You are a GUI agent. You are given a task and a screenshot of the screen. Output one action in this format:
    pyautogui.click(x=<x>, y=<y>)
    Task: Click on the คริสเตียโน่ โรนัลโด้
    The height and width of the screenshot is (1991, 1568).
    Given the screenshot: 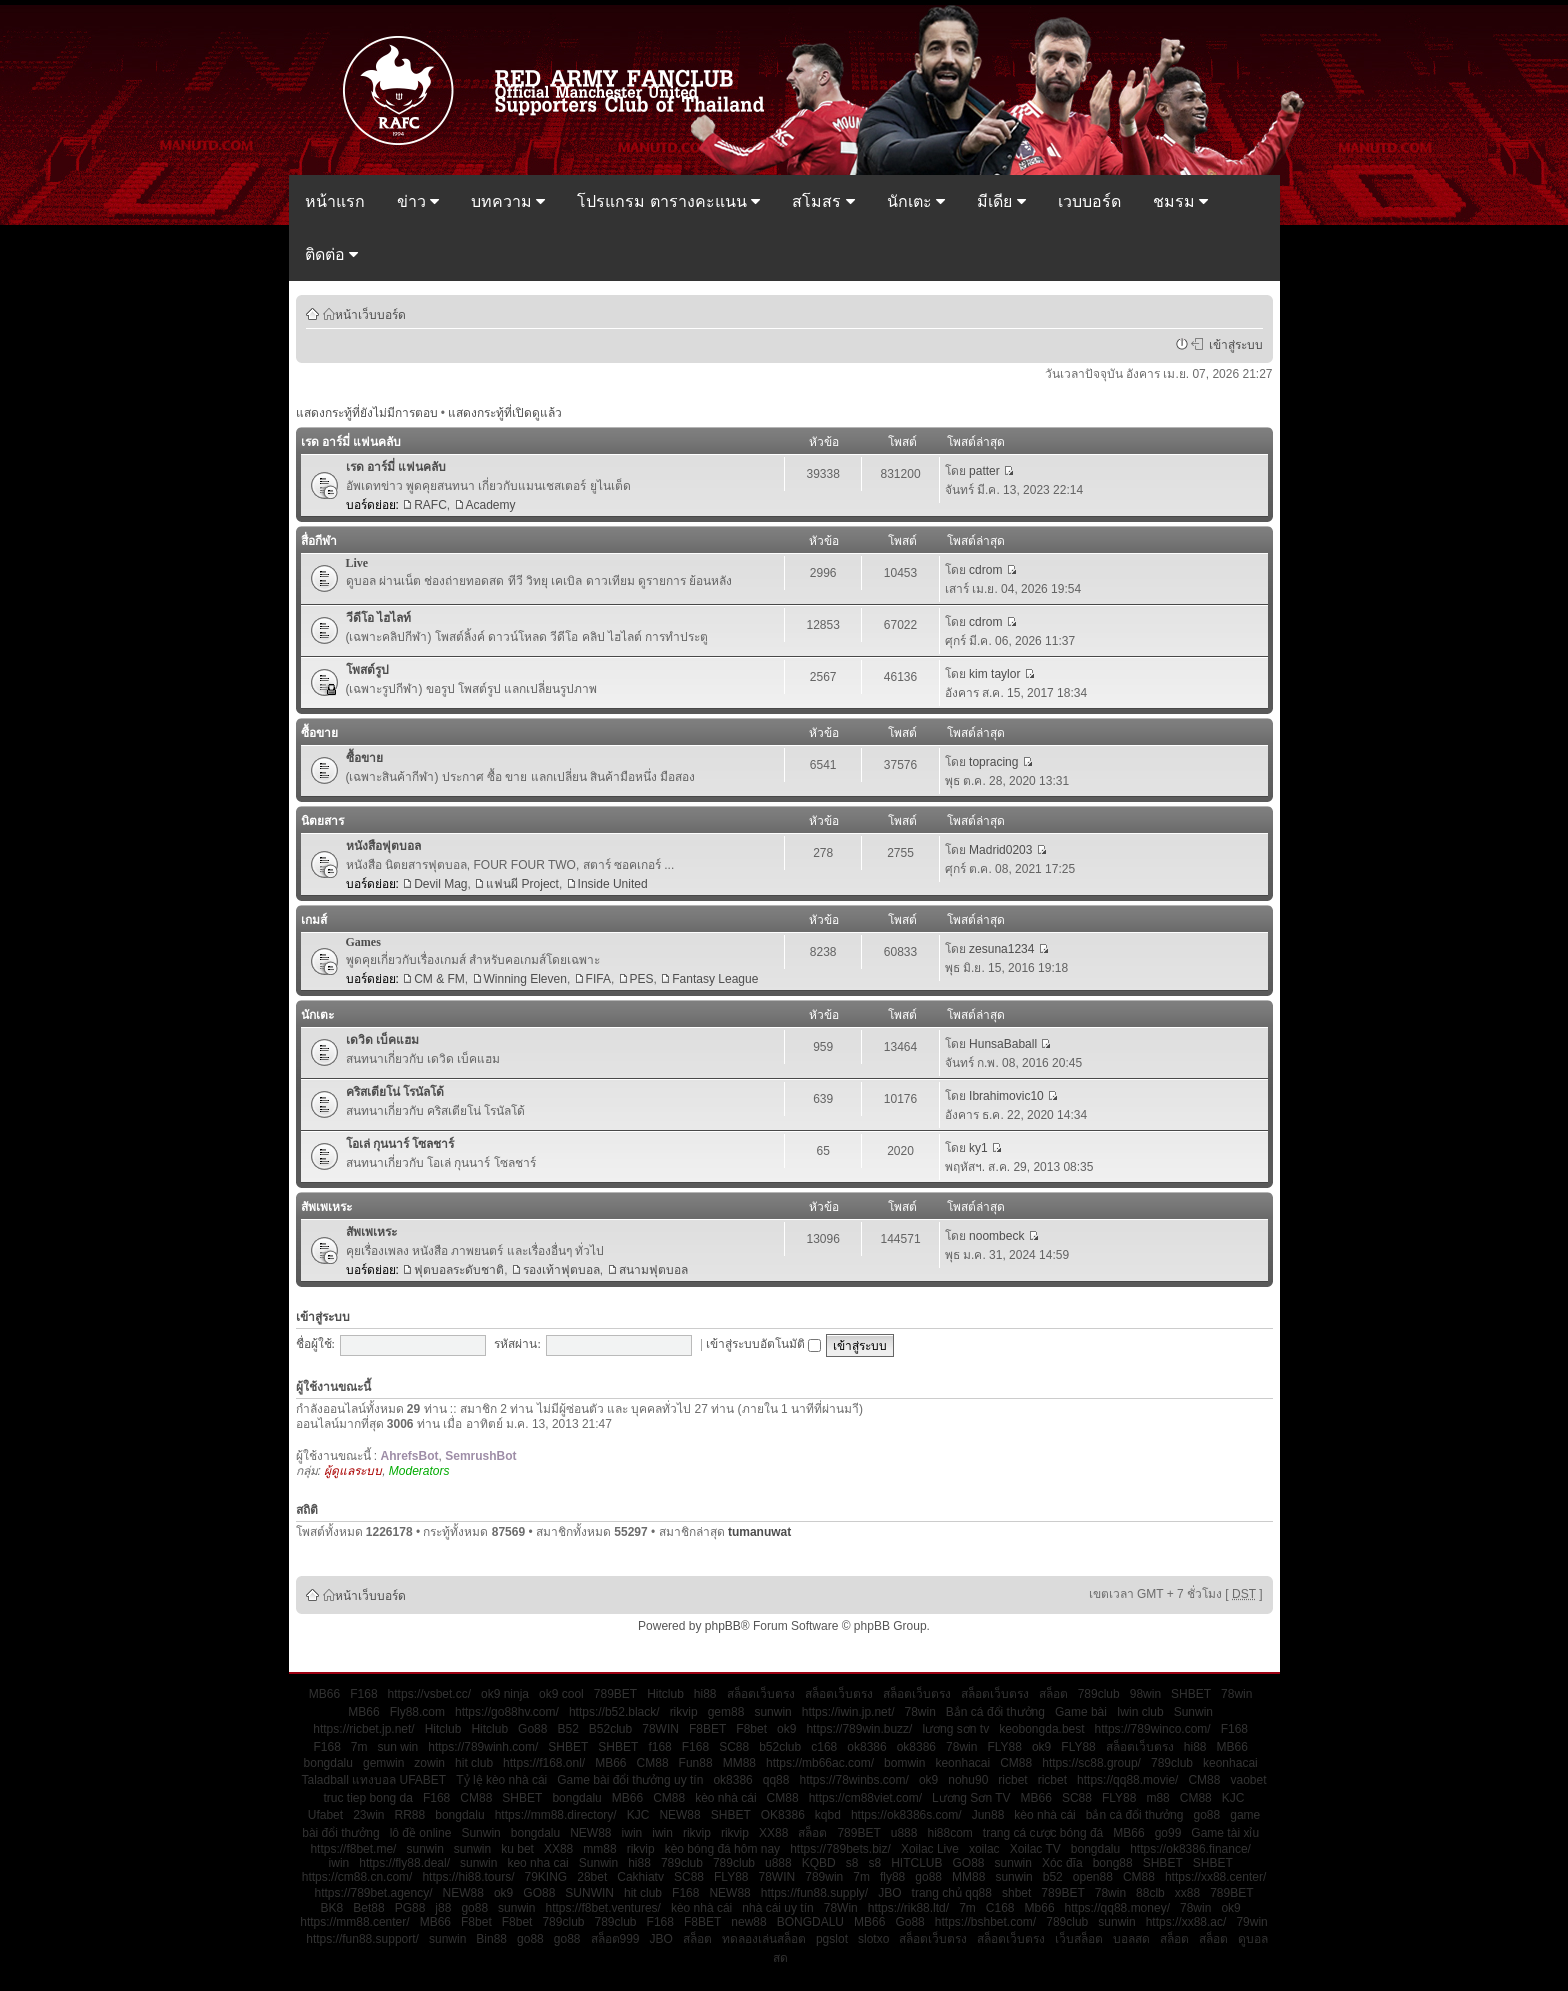 What is the action you would take?
    pyautogui.click(x=395, y=1092)
    